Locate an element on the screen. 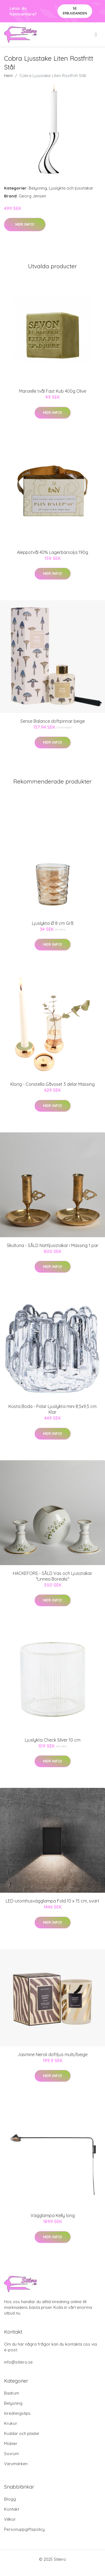 This screenshot has width=105, height=2576. Belysning is located at coordinates (38, 188).